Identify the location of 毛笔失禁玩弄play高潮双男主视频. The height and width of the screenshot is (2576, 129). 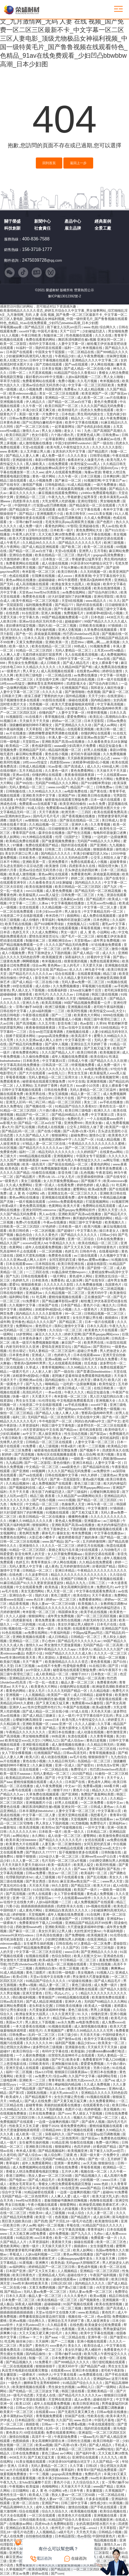
(70, 522).